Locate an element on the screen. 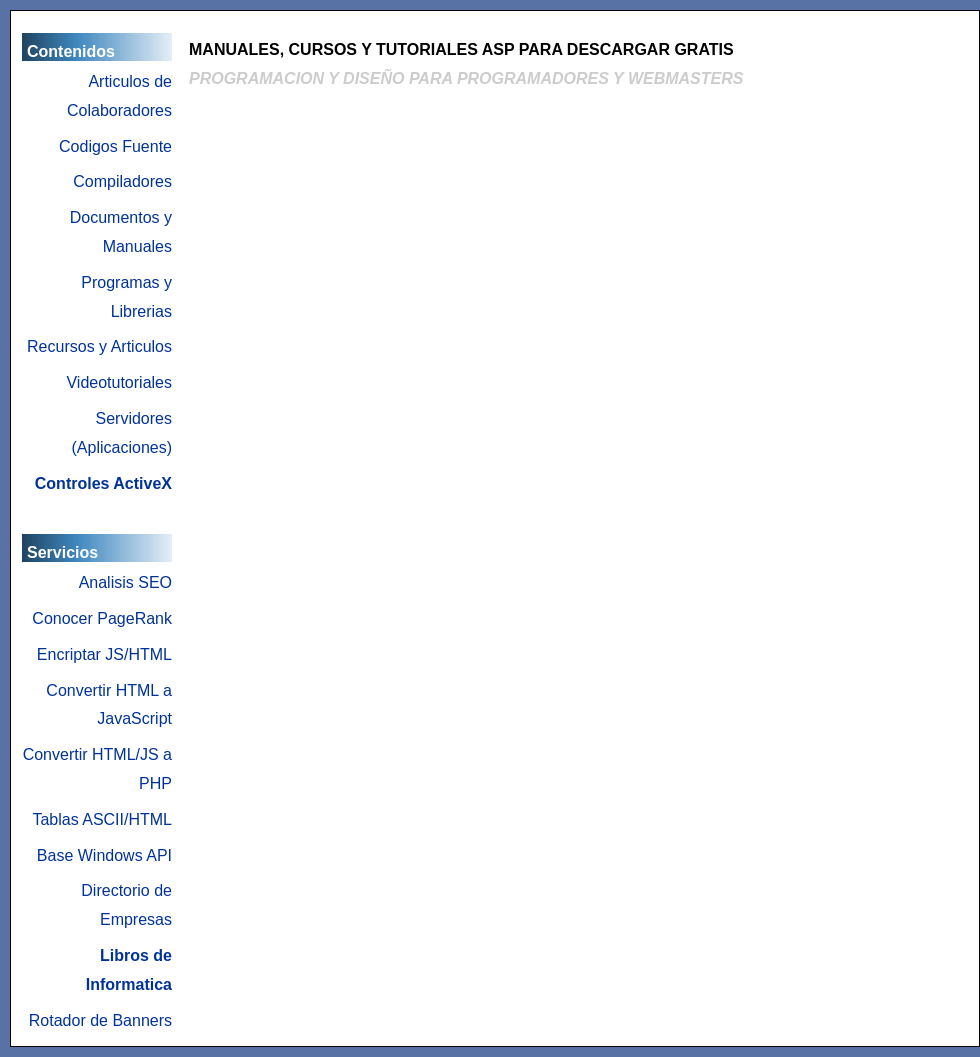 The height and width of the screenshot is (1057, 980). Analisis SEO is located at coordinates (125, 582).